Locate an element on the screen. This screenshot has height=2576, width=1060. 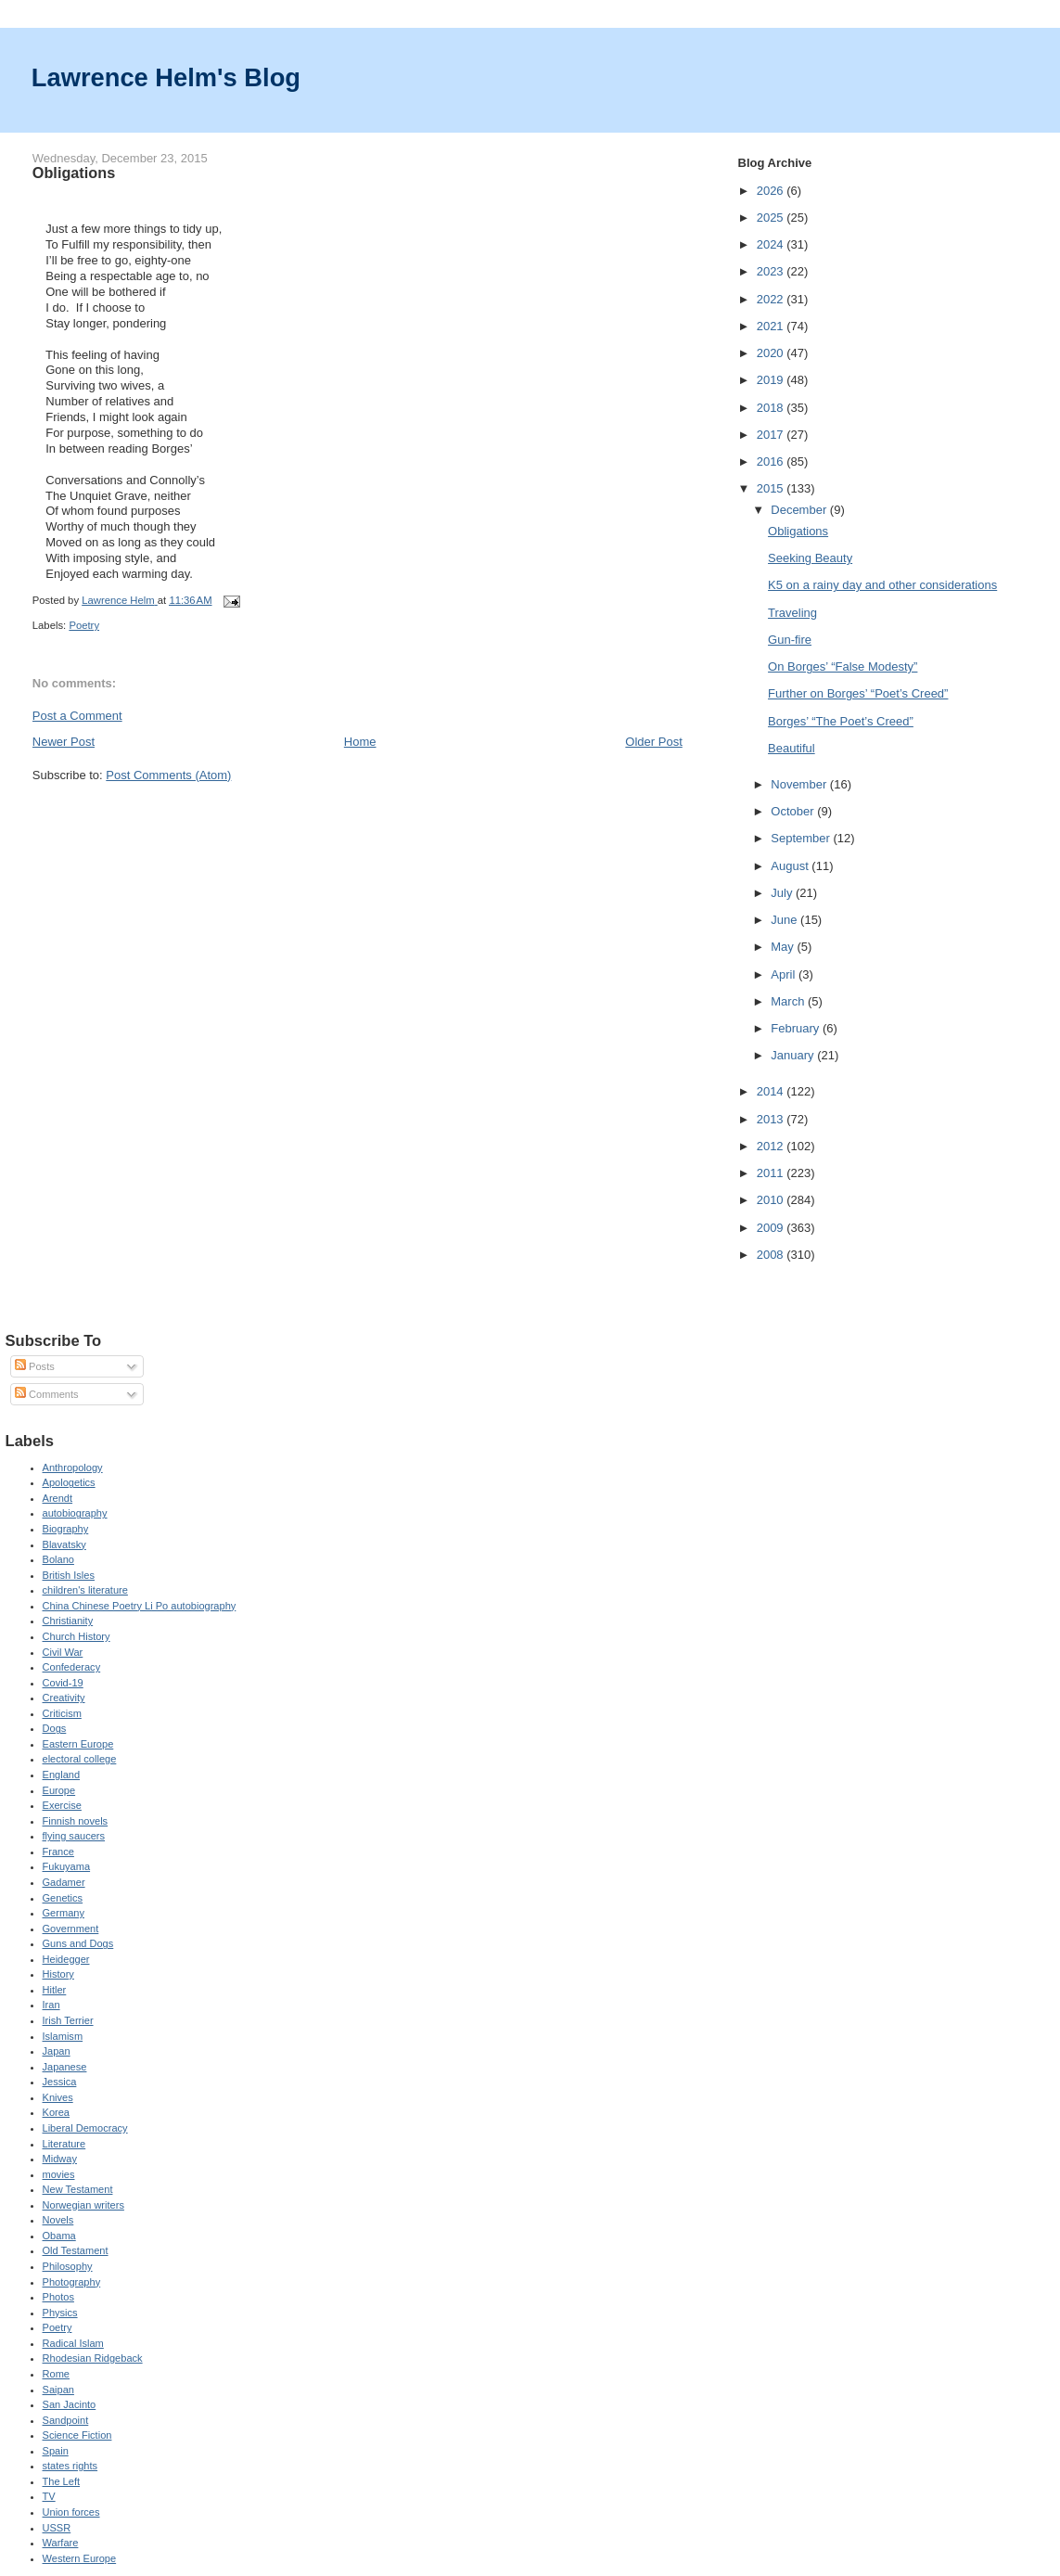
Blavatsky is located at coordinates (64, 1544).